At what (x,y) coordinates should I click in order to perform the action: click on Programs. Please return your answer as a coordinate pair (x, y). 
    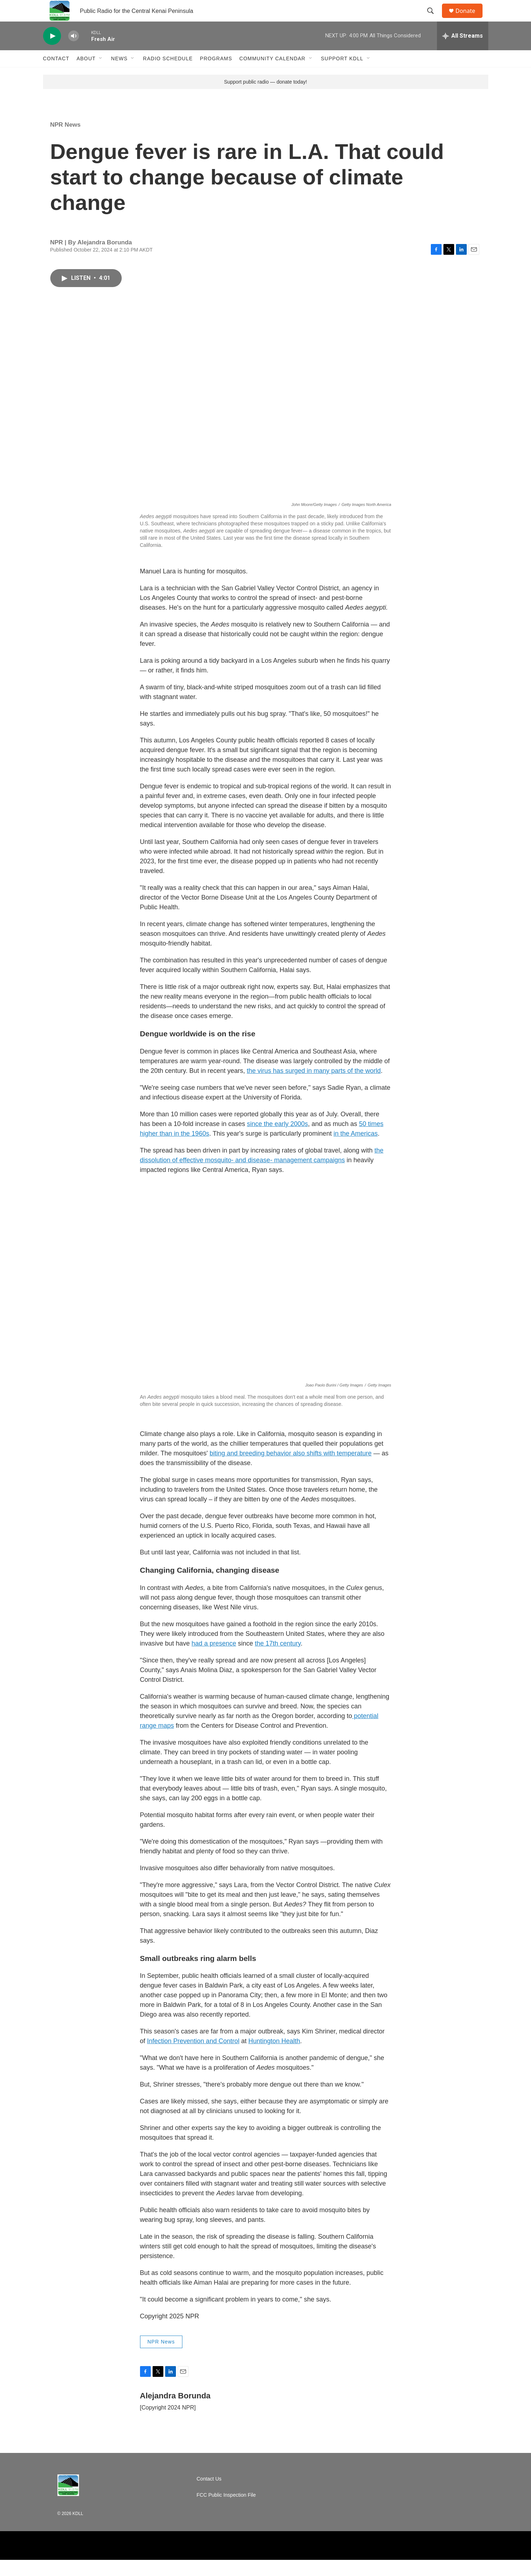
    Looking at the image, I should click on (216, 75).